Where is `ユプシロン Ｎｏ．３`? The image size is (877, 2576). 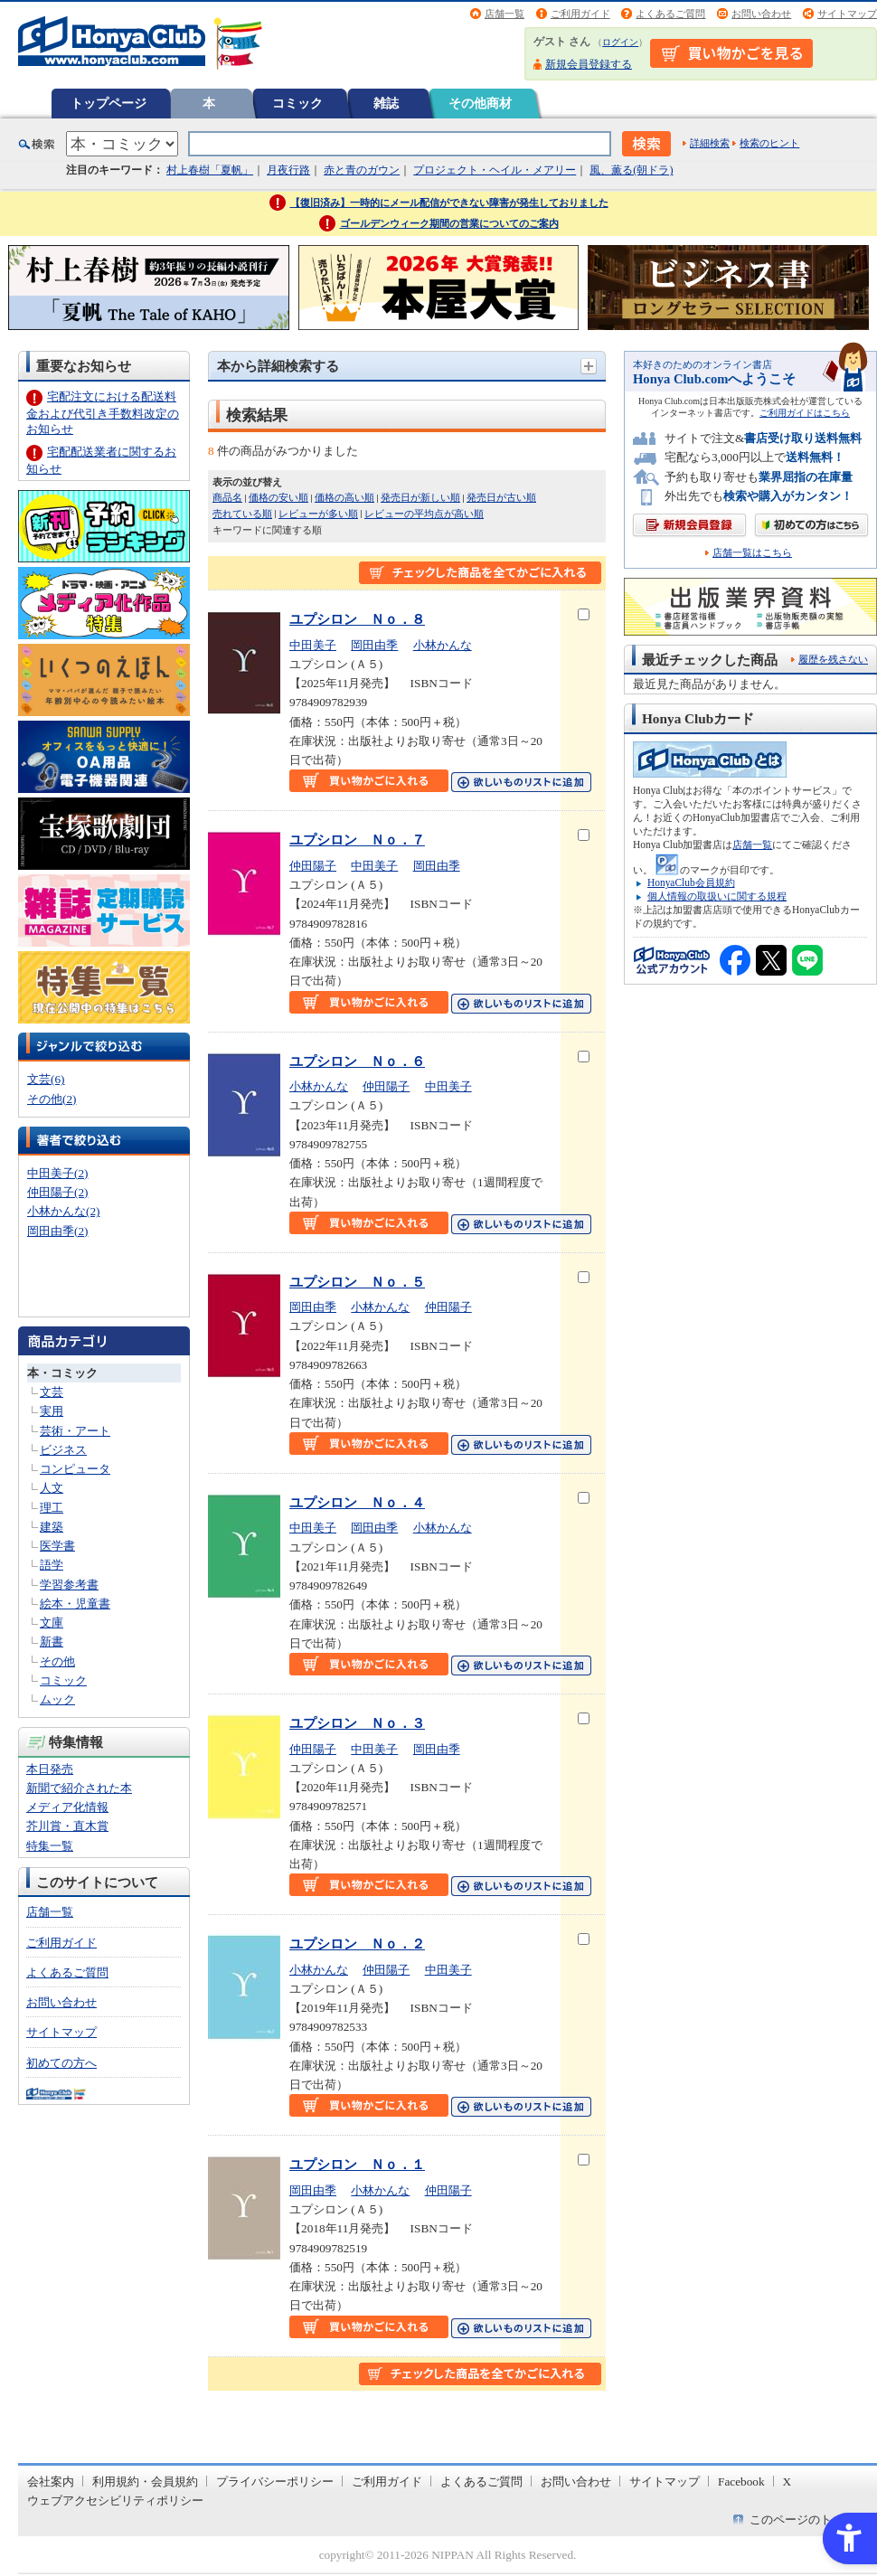
ユプシロン Ｎｏ．３ is located at coordinates (357, 1723).